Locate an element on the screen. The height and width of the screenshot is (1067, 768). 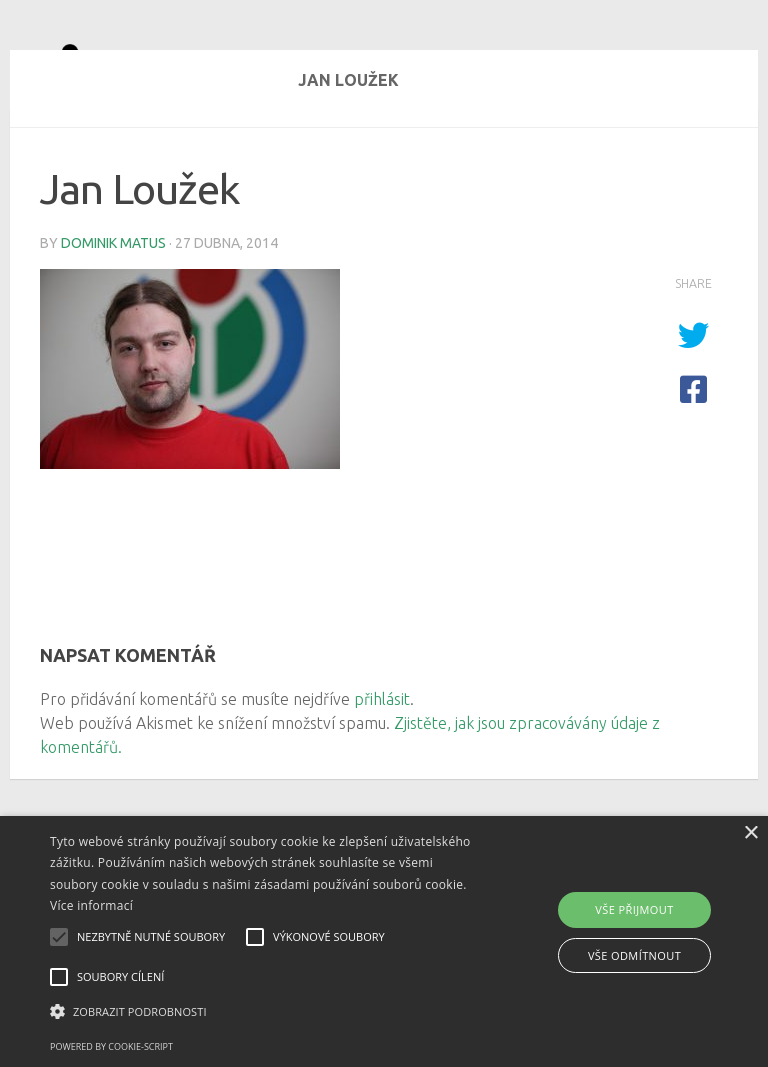
× [button] is located at coordinates (750, 833).